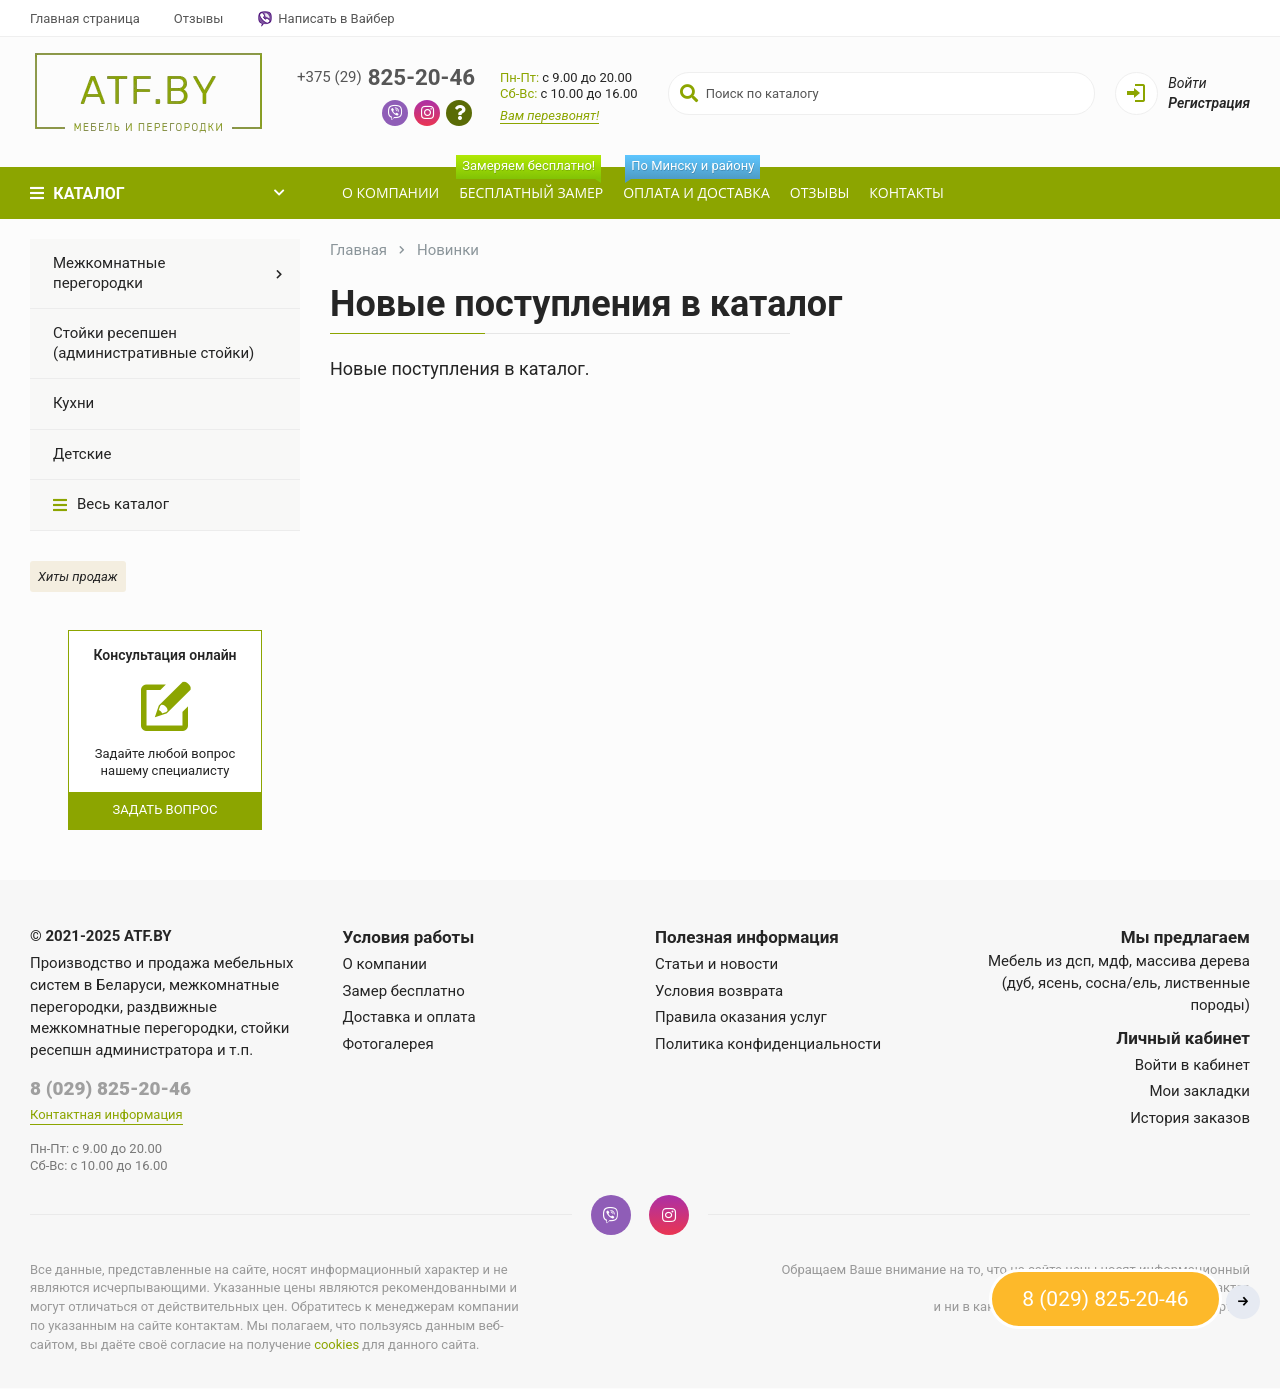  Describe the element at coordinates (388, 1044) in the screenshot. I see `Фотогалерея` at that location.